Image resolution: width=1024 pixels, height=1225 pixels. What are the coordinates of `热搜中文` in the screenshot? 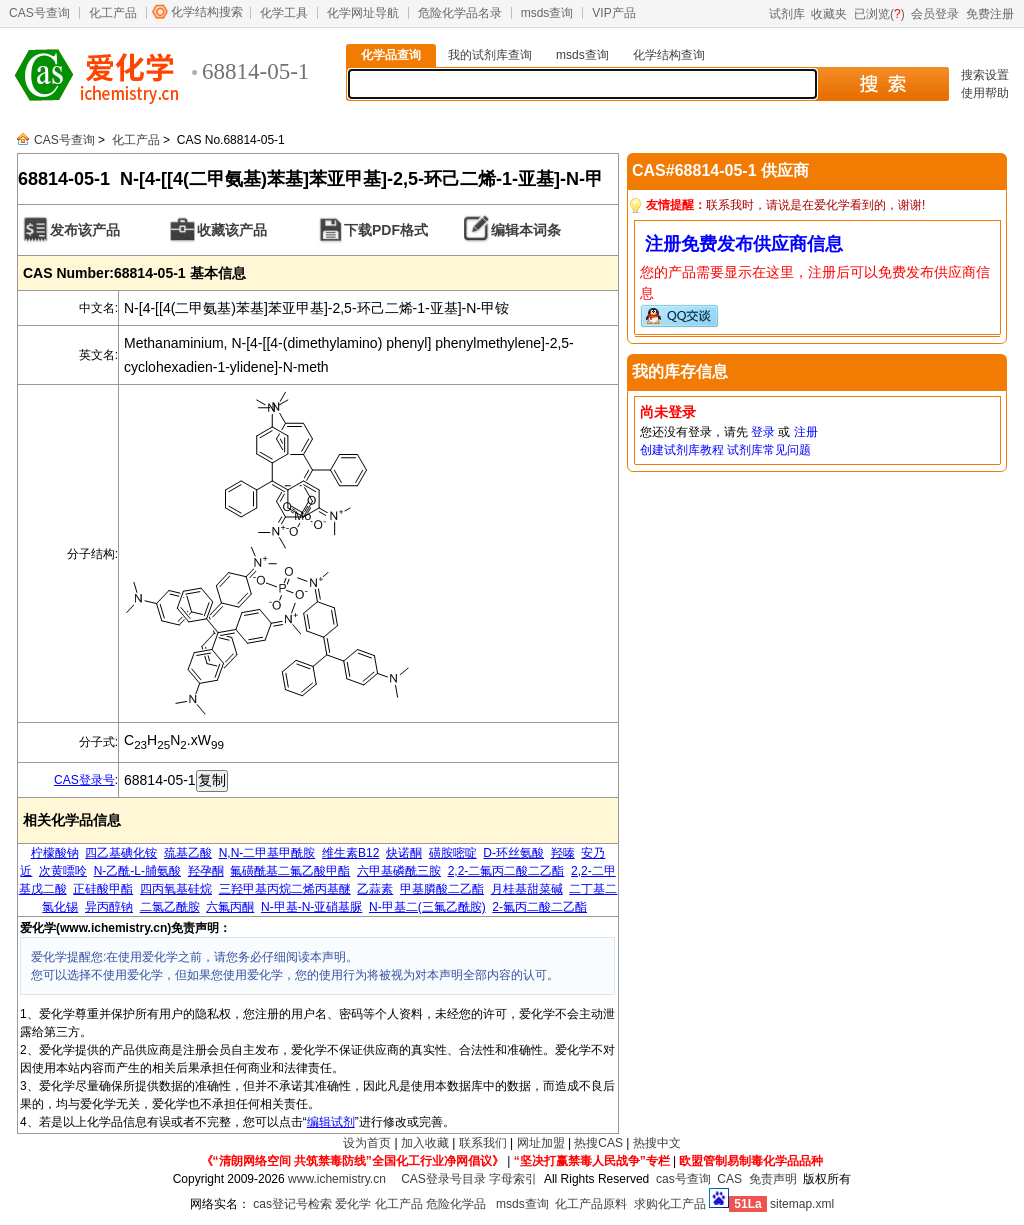 It's located at (657, 1143).